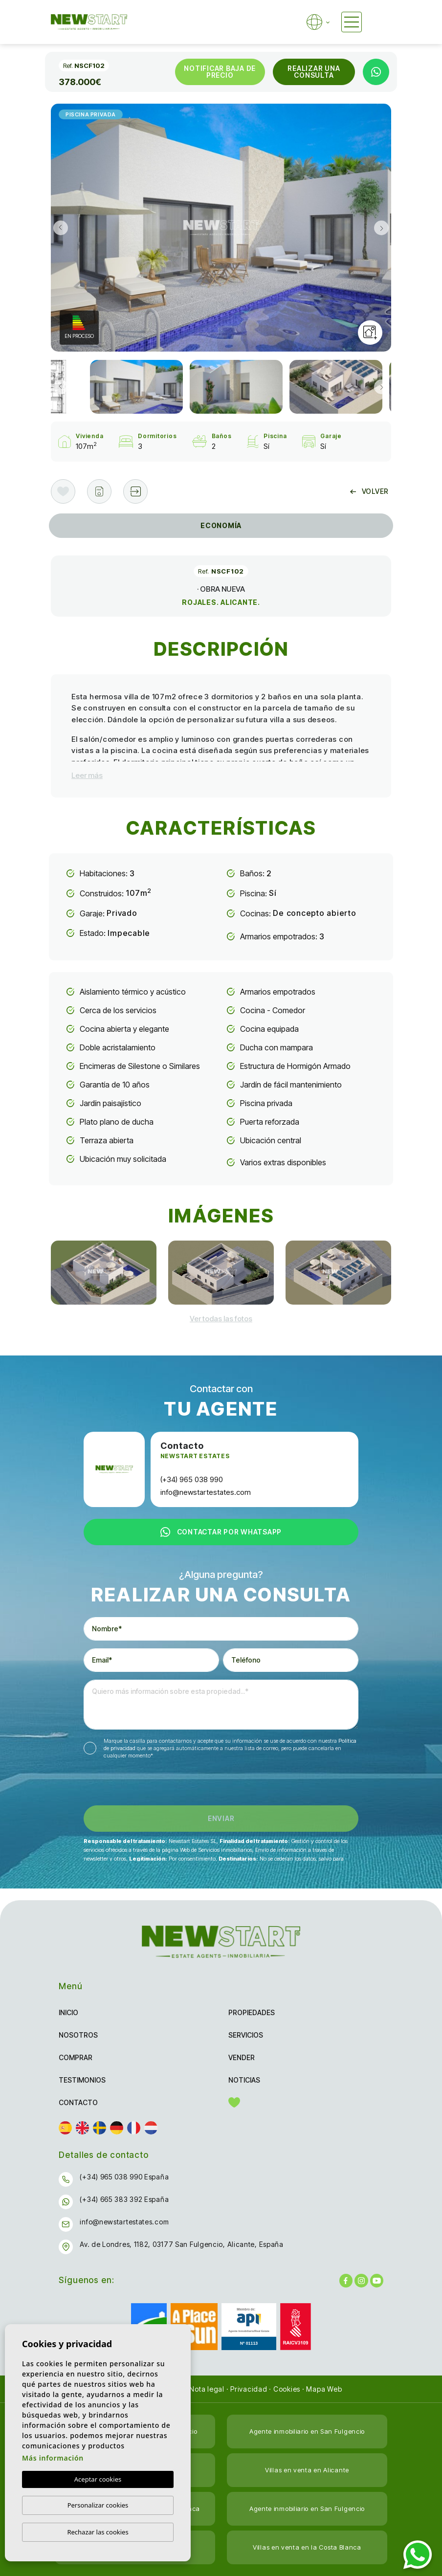  Describe the element at coordinates (78, 2035) in the screenshot. I see `Nosotros` at that location.